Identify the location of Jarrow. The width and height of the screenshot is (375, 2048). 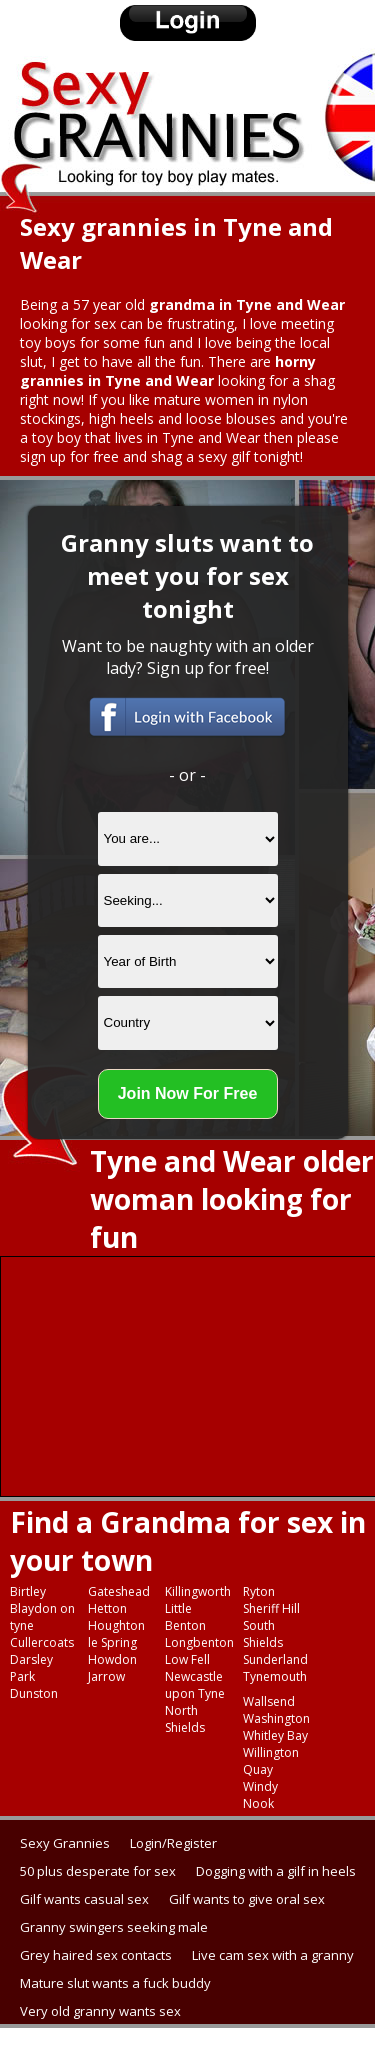
(106, 1676).